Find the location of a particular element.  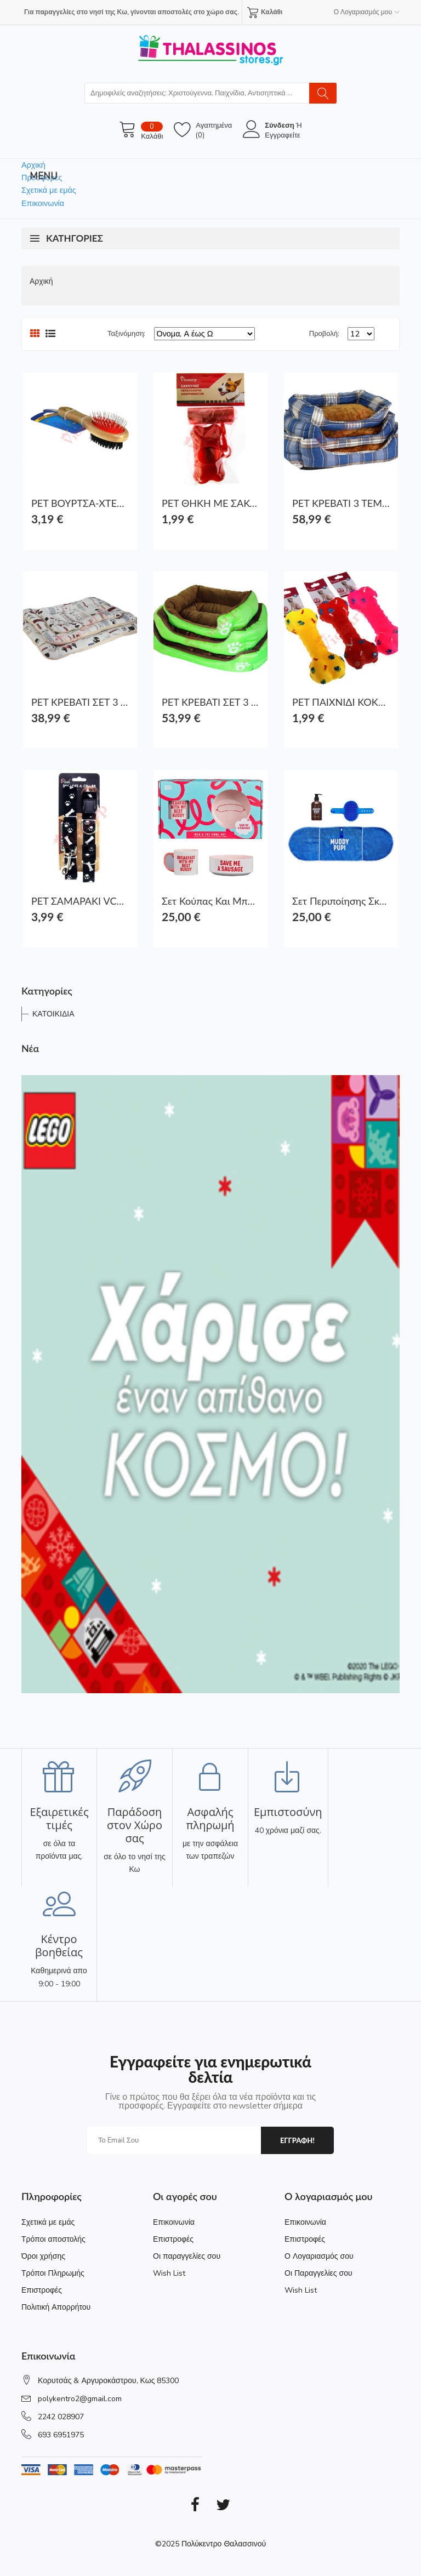

Αρχική is located at coordinates (33, 164).